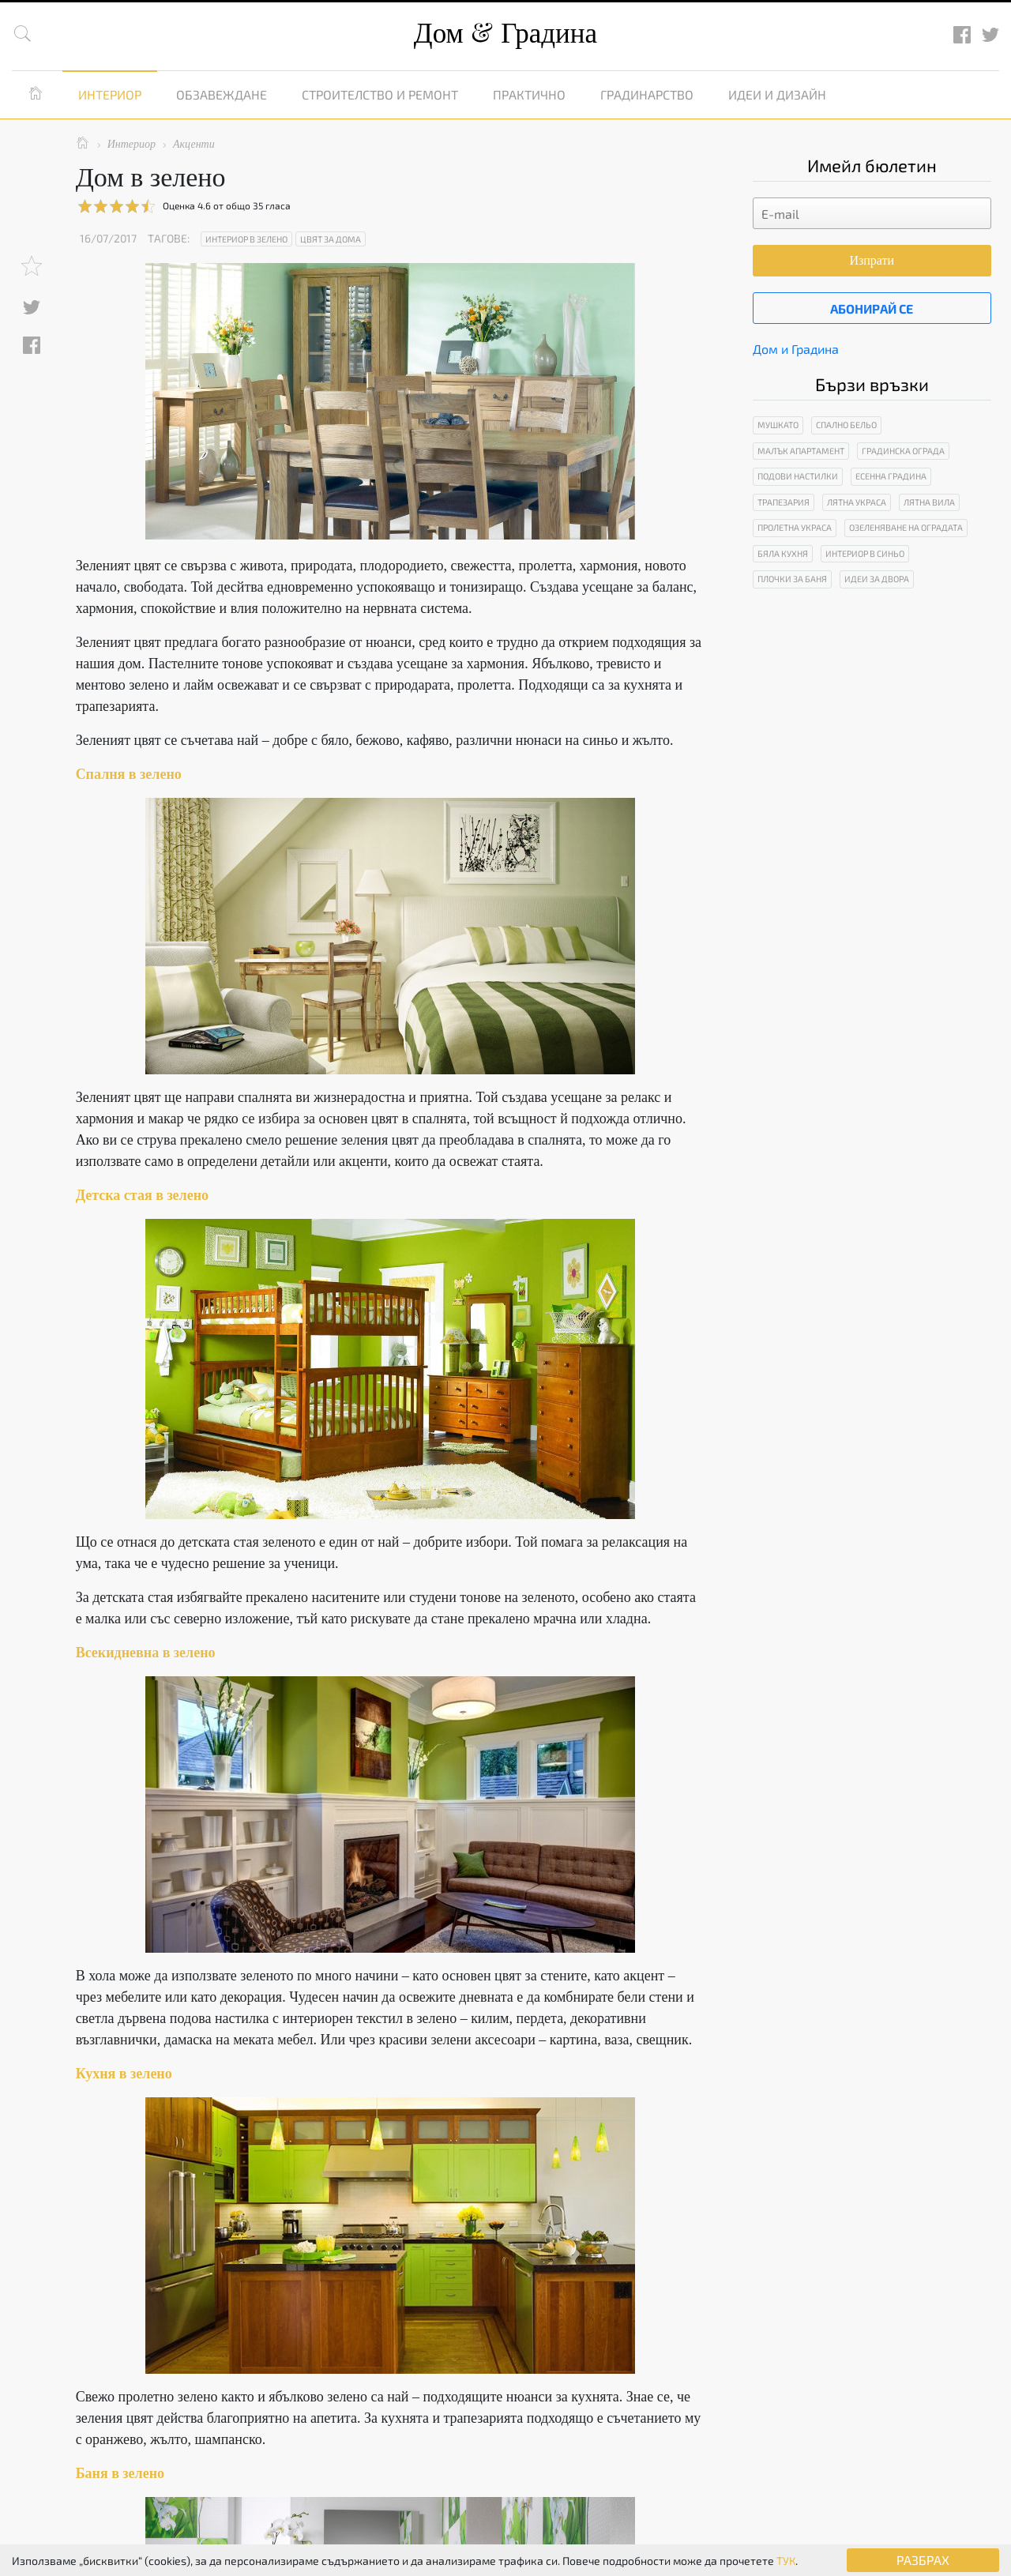 The height and width of the screenshot is (2576, 1011). What do you see at coordinates (846, 424) in the screenshot?
I see `Спално бельо` at bounding box center [846, 424].